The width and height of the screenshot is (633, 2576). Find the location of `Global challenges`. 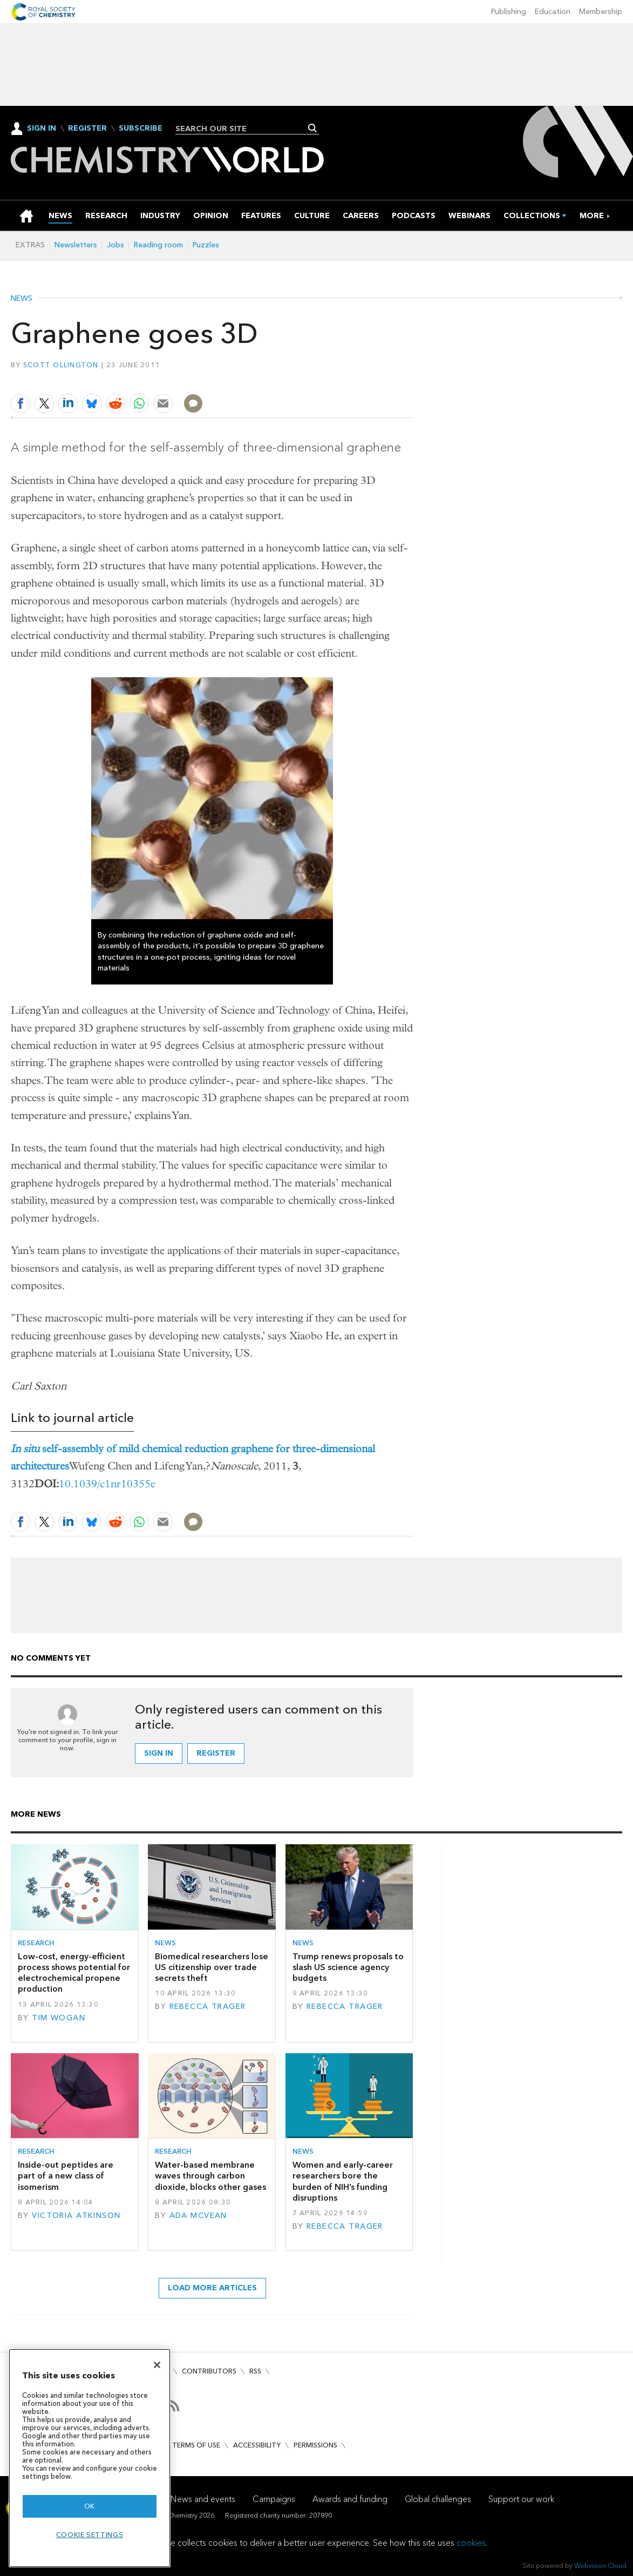

Global challenges is located at coordinates (438, 2499).